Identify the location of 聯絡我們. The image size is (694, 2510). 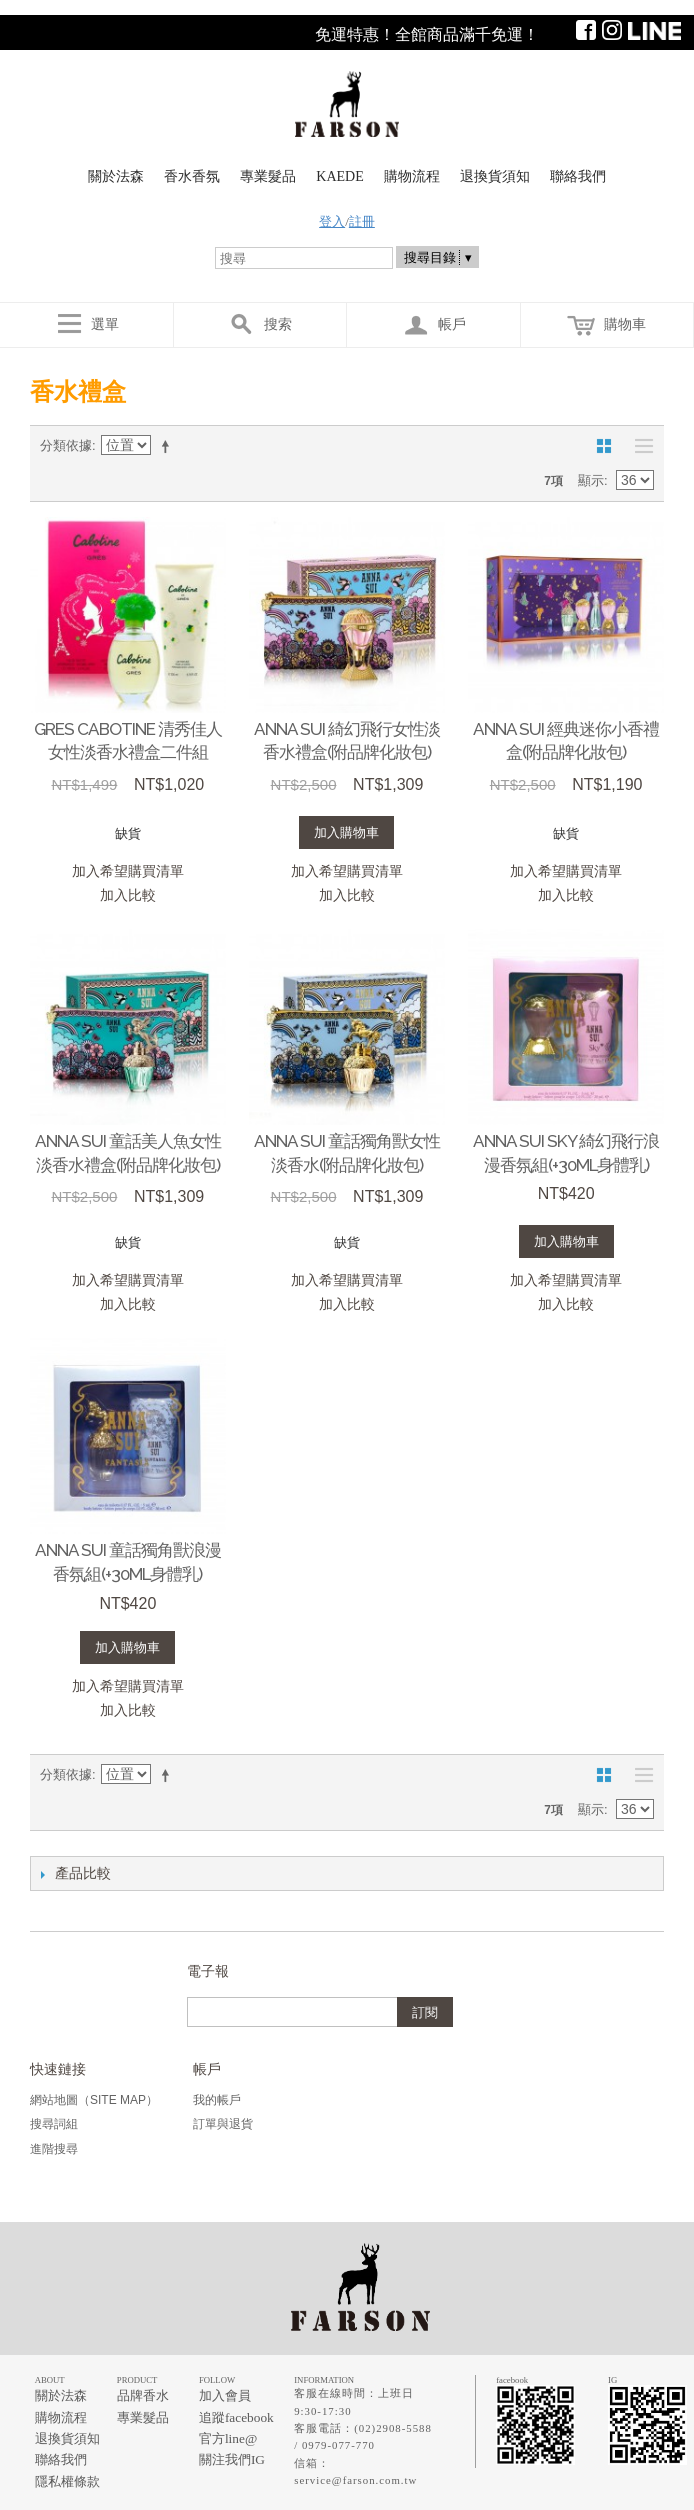
(578, 176).